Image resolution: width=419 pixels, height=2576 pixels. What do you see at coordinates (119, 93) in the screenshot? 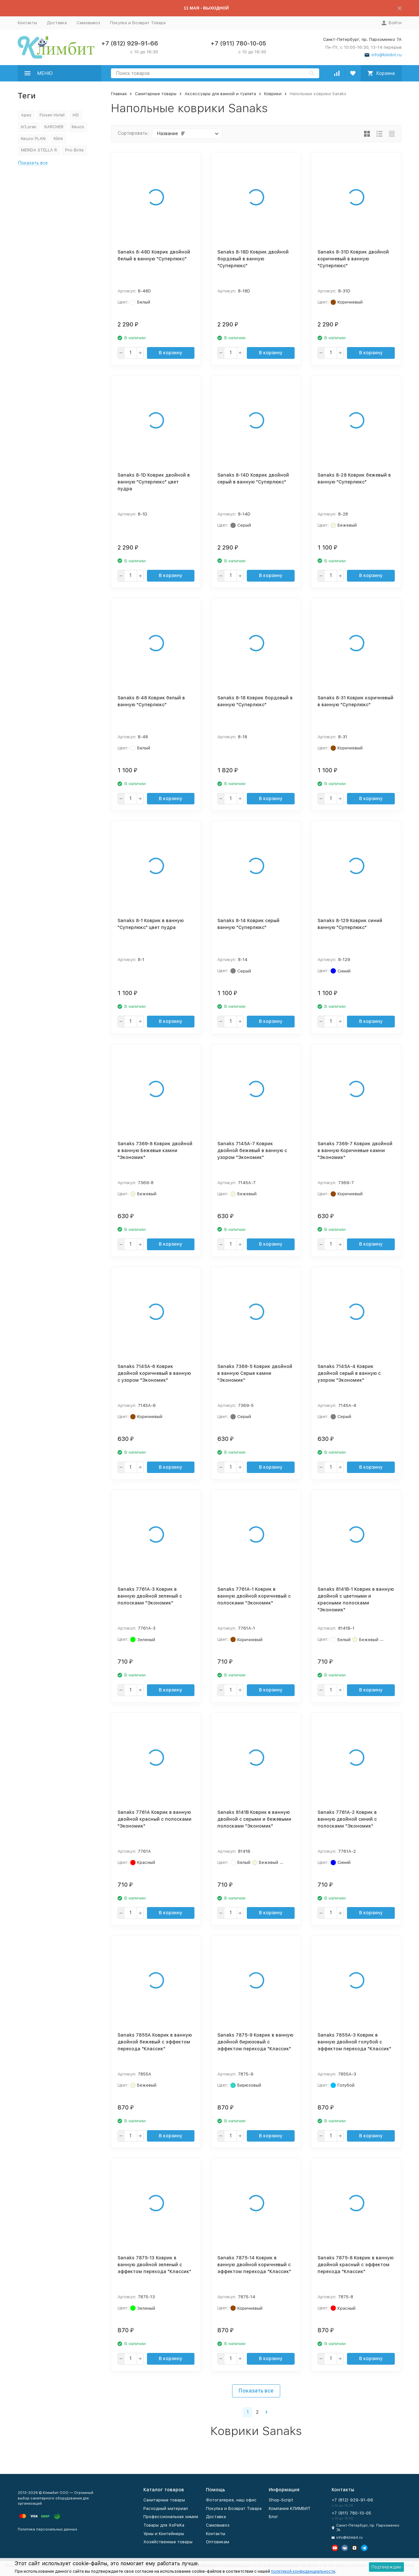
I see `Главная` at bounding box center [119, 93].